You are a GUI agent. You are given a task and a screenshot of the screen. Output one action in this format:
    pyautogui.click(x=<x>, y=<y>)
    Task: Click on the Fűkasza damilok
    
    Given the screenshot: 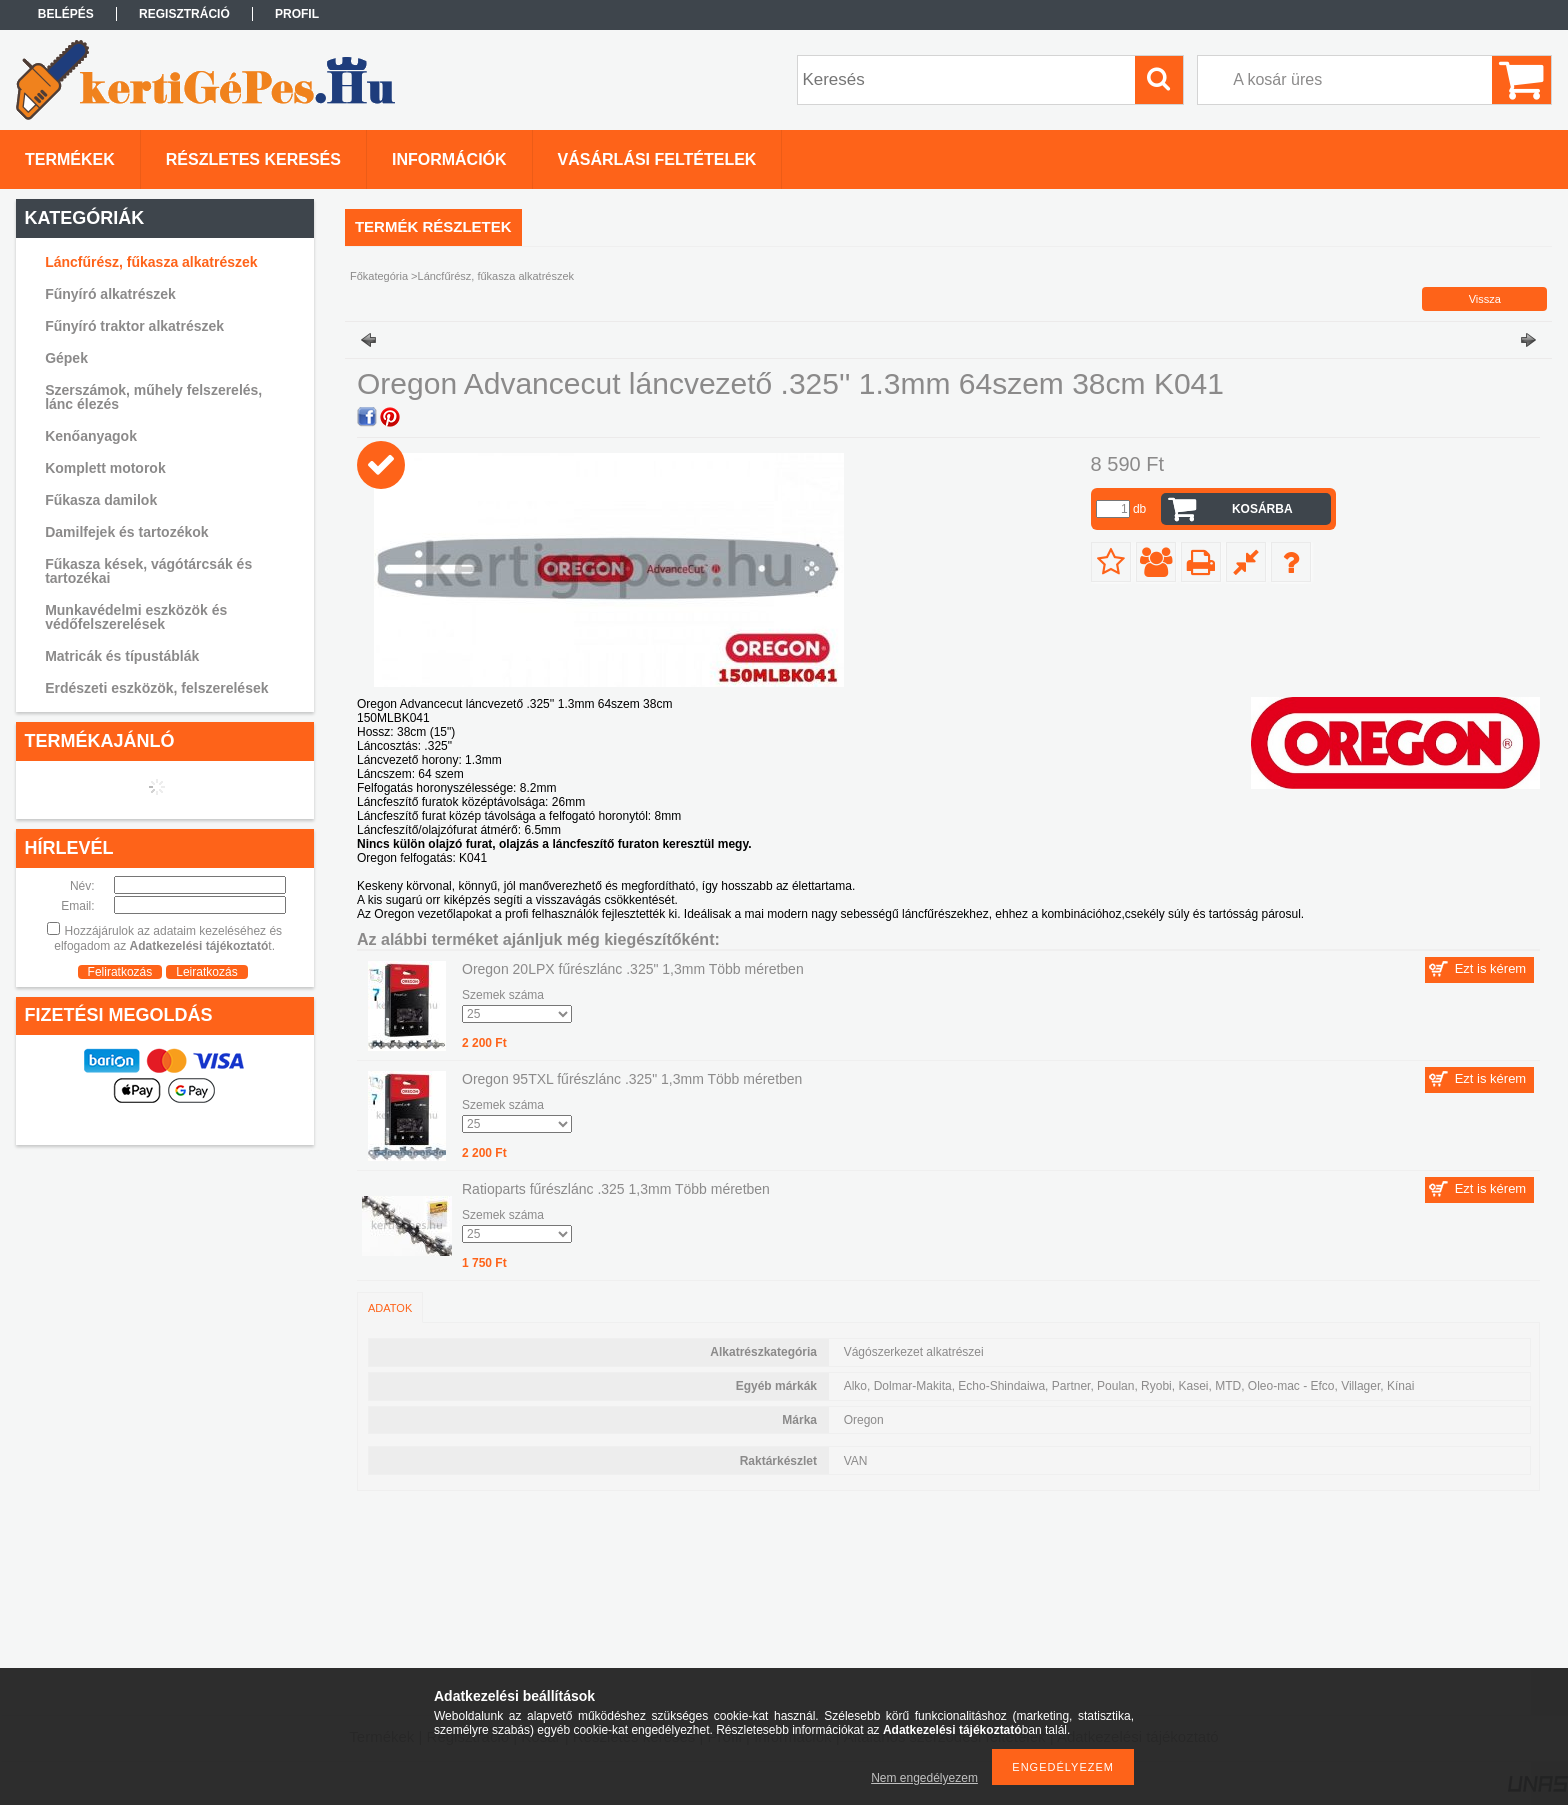 What is the action you would take?
    pyautogui.click(x=101, y=500)
    